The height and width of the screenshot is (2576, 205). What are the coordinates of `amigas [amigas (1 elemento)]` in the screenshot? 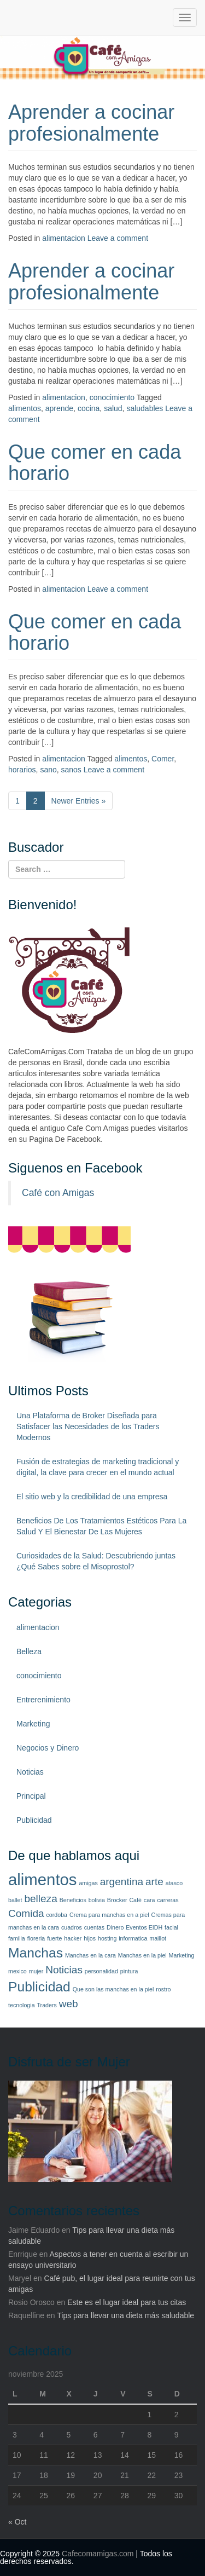 It's located at (88, 1883).